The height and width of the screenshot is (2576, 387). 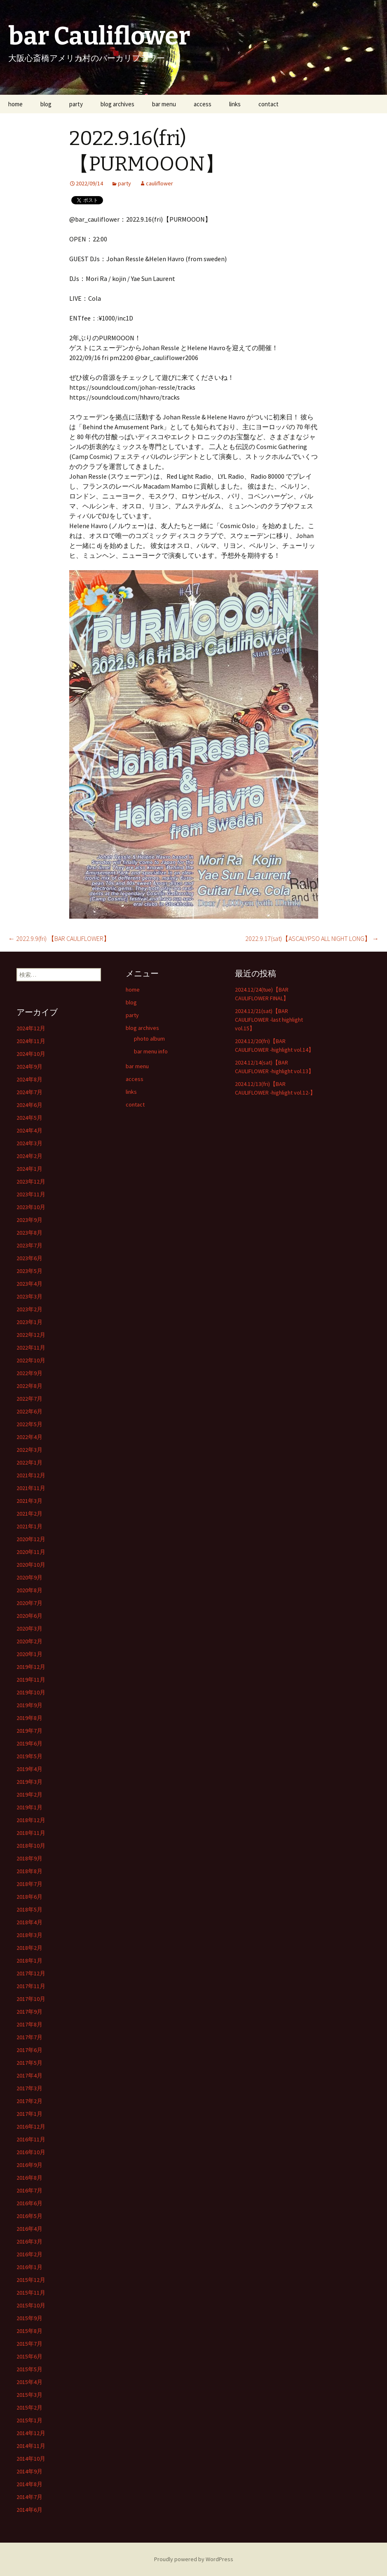 I want to click on photo album, so click(x=149, y=1038).